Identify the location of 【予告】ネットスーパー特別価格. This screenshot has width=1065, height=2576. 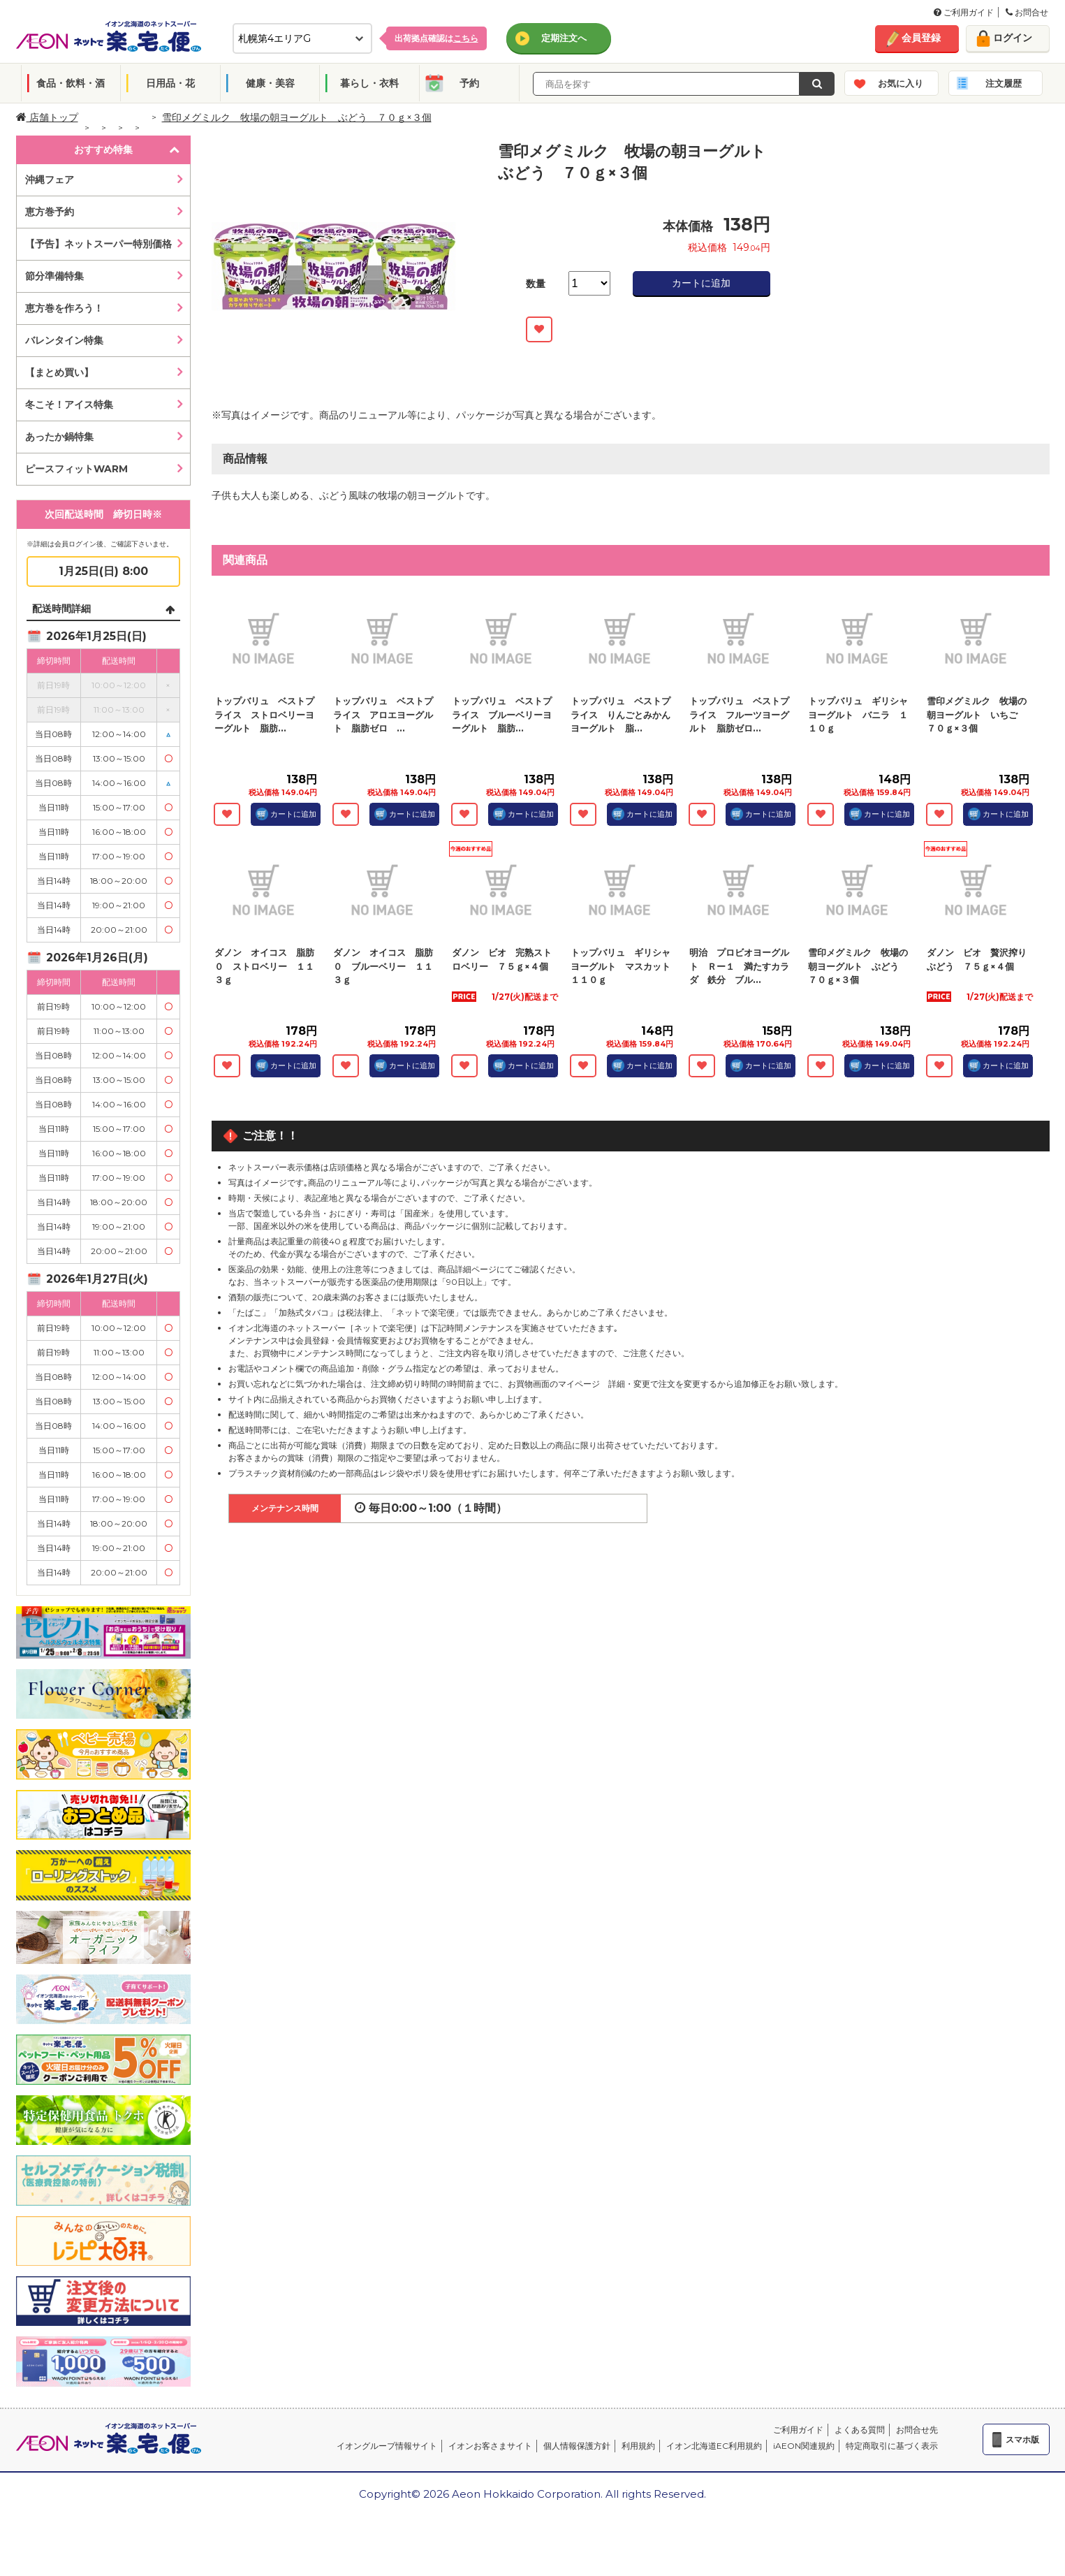
(98, 244).